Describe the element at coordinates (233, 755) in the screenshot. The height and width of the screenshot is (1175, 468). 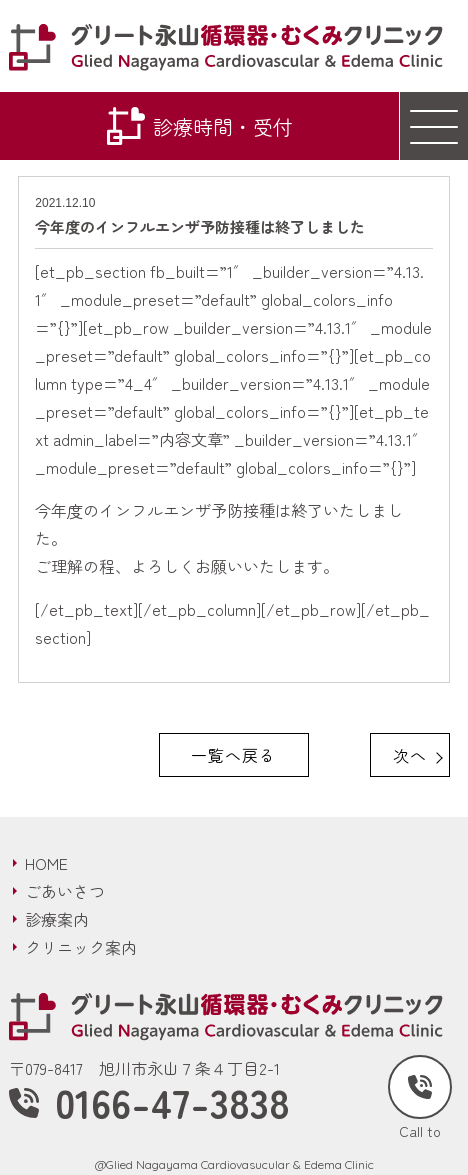
I see `一覧へ戻る` at that location.